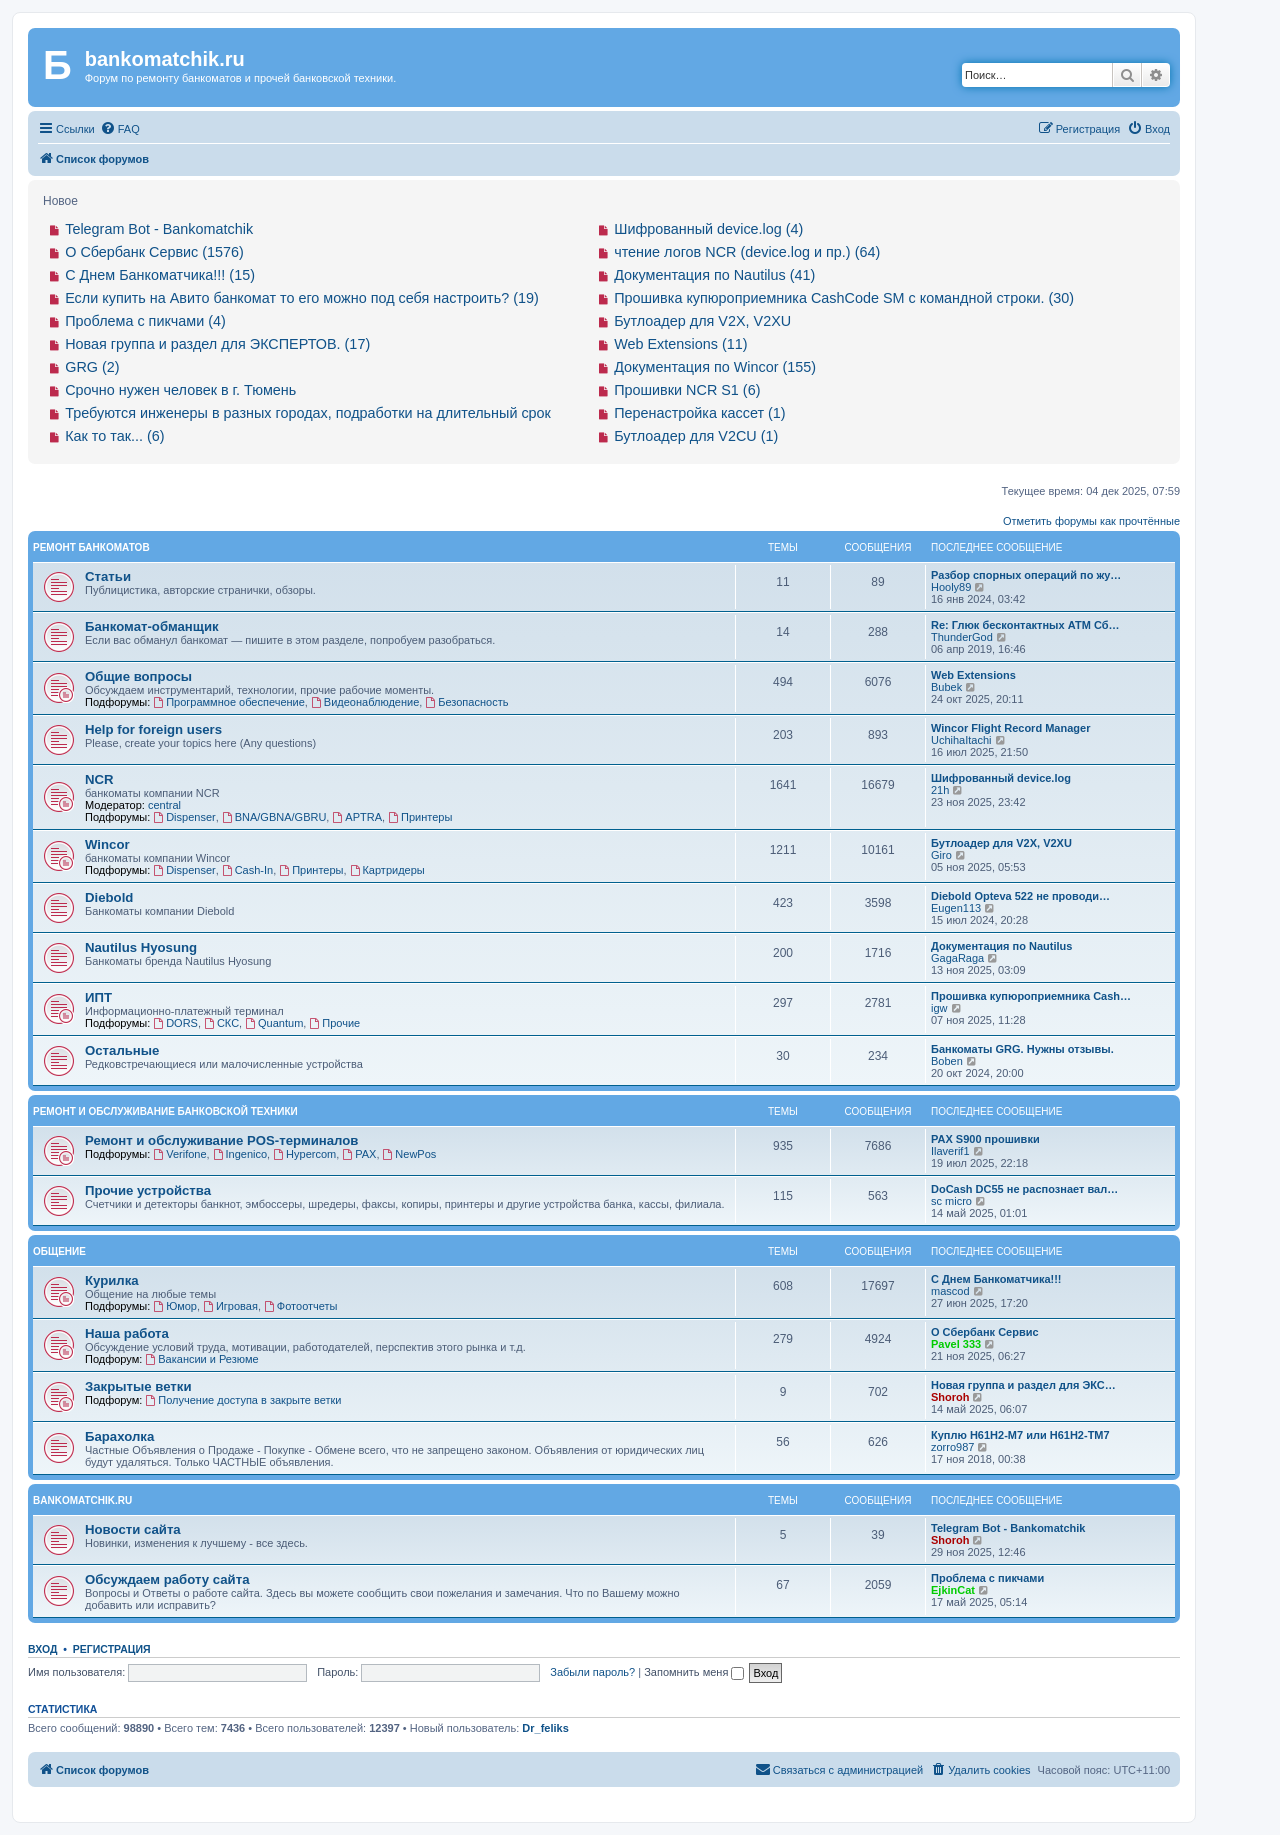 The width and height of the screenshot is (1280, 1835). Describe the element at coordinates (160, 275) in the screenshot. I see `С Днем Банкоматчика!!! (15)` at that location.